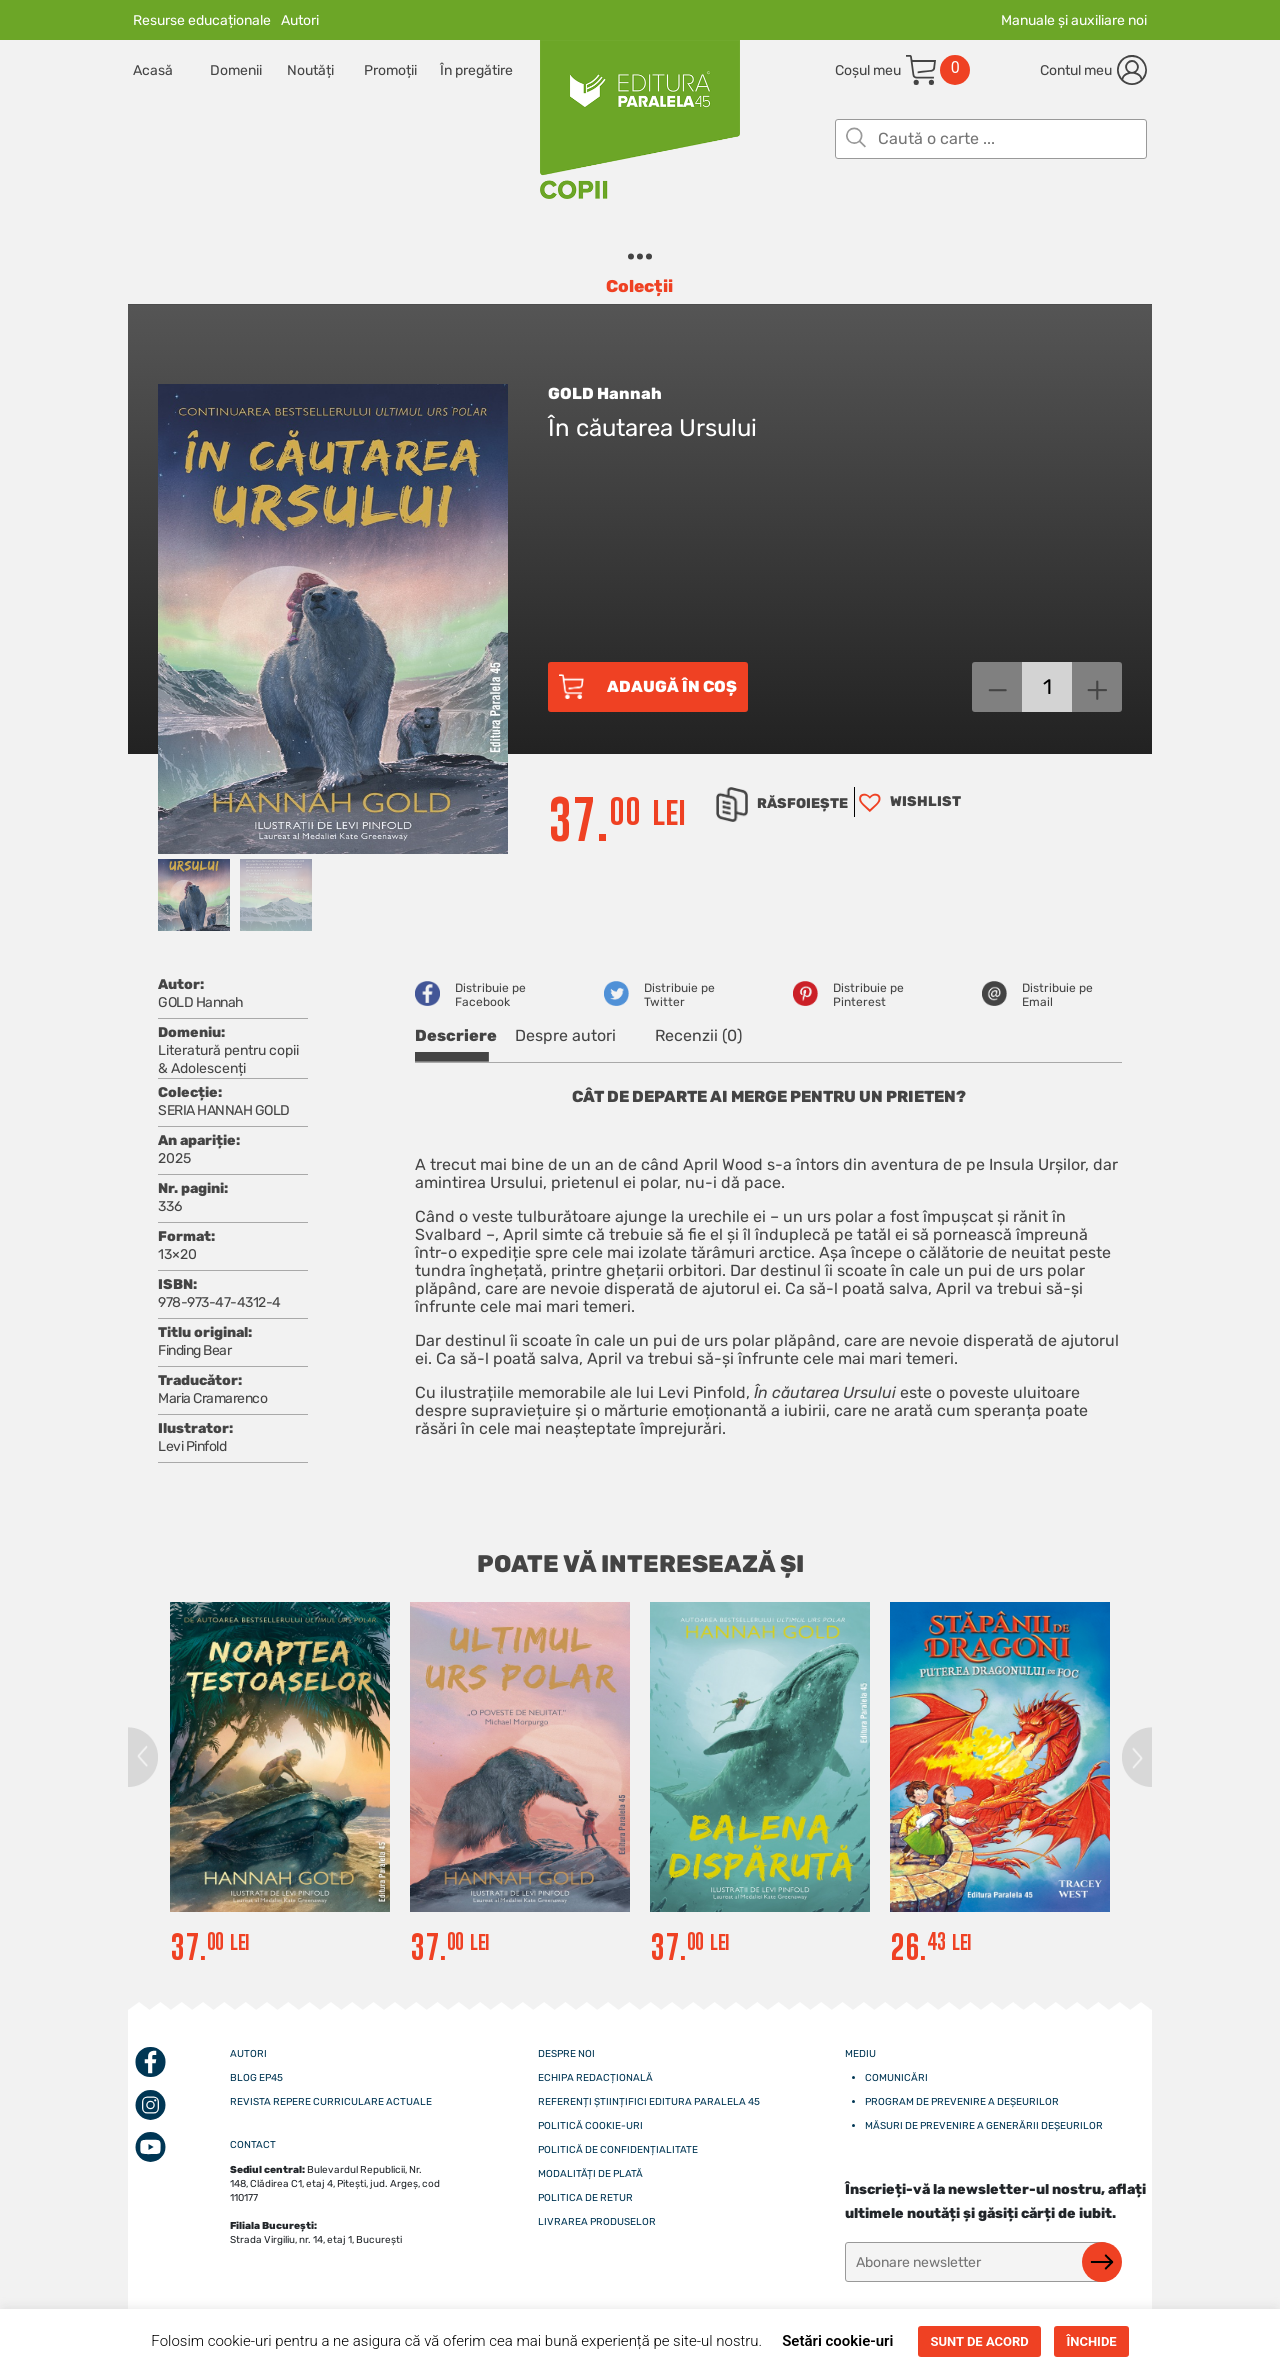  I want to click on Măsuri de prevenire a generării deșeurilor, so click(984, 2126).